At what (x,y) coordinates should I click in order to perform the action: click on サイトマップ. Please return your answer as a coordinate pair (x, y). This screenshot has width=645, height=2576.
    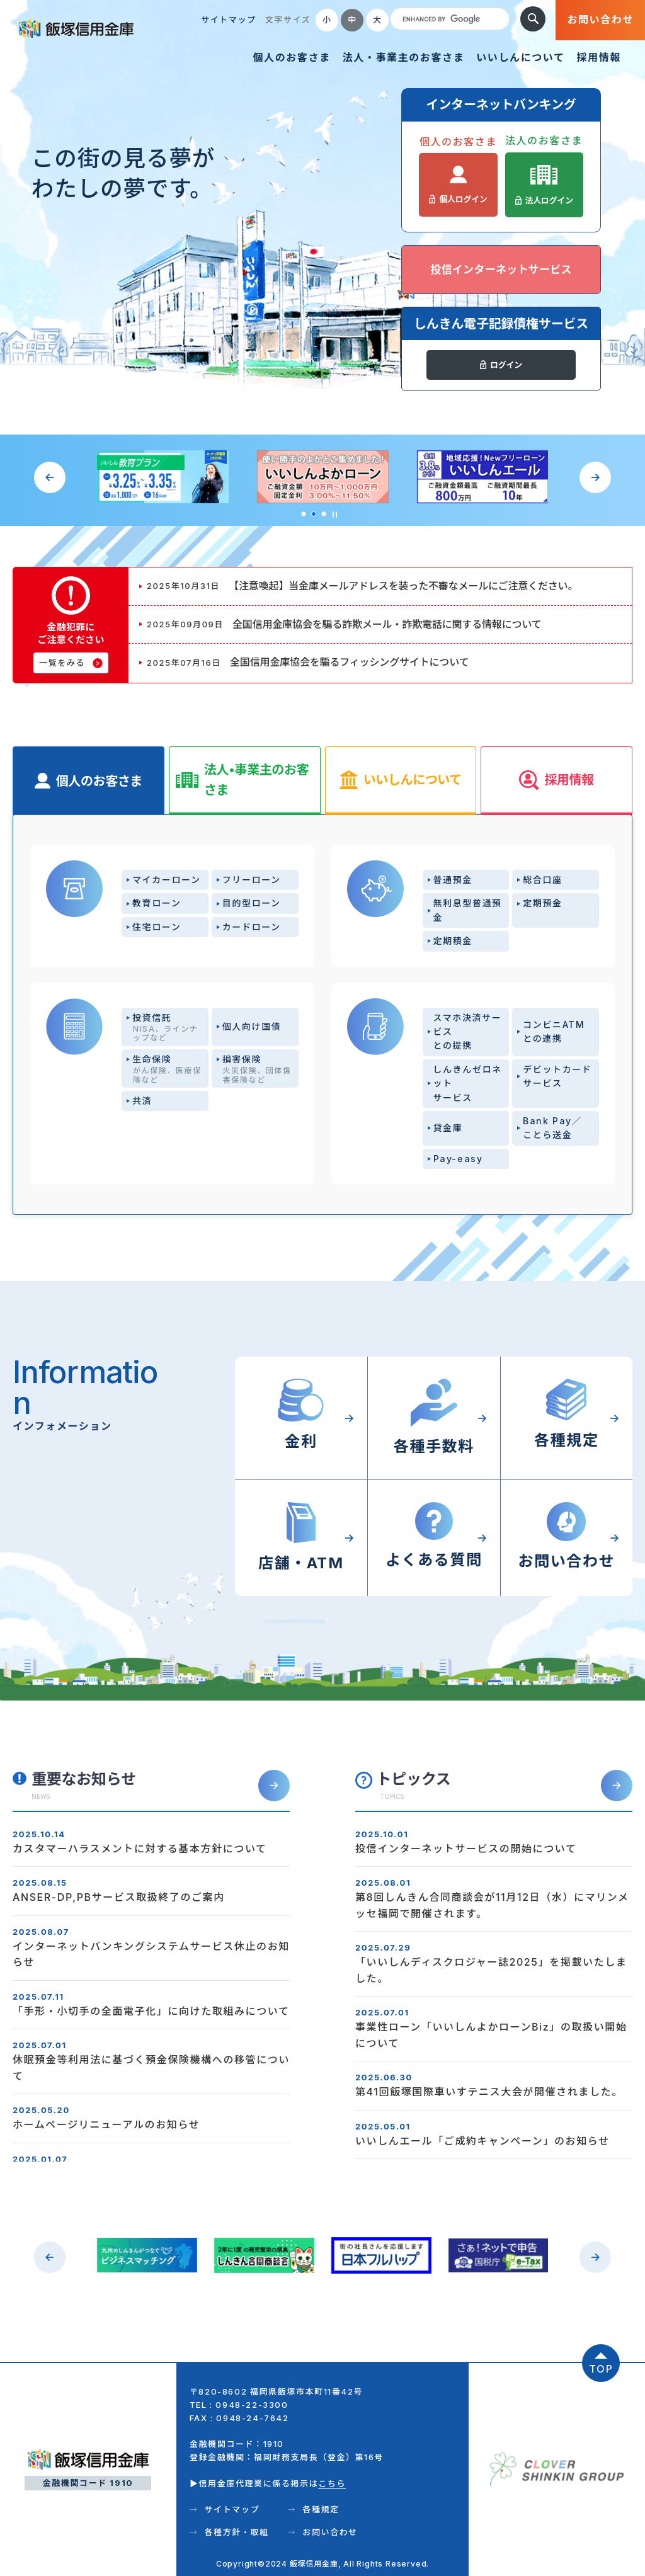
    Looking at the image, I should click on (228, 19).